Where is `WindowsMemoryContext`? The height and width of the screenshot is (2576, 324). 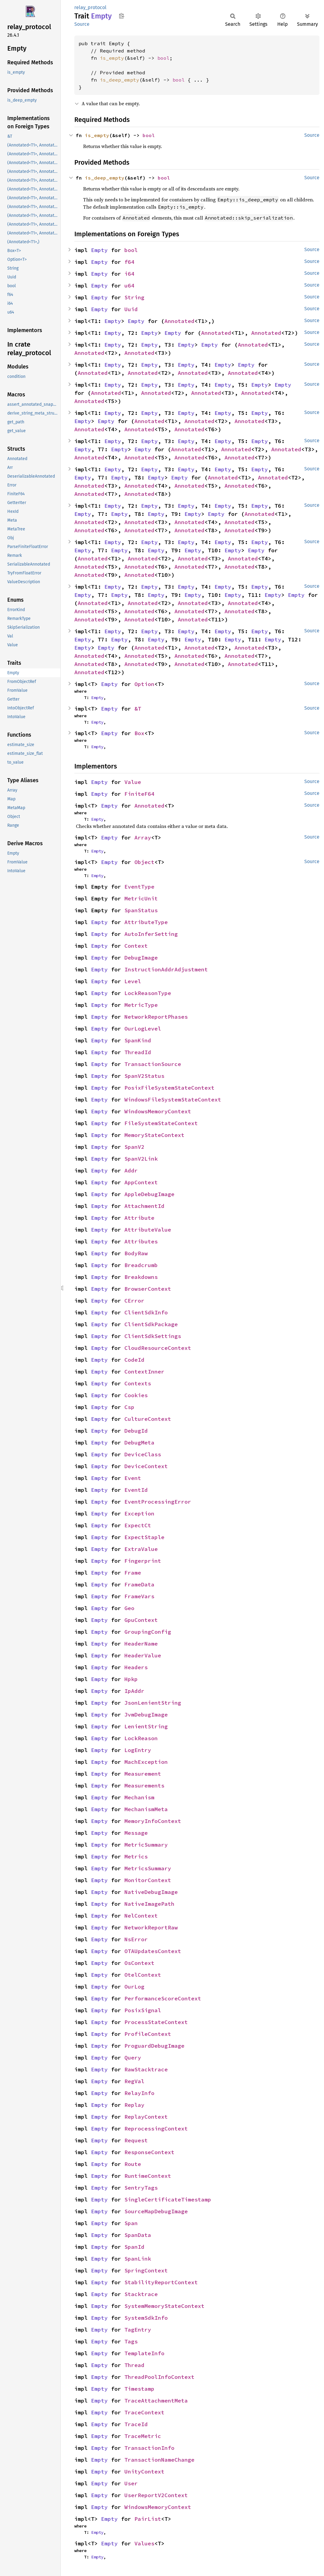 WindowsMemoryContext is located at coordinates (157, 1111).